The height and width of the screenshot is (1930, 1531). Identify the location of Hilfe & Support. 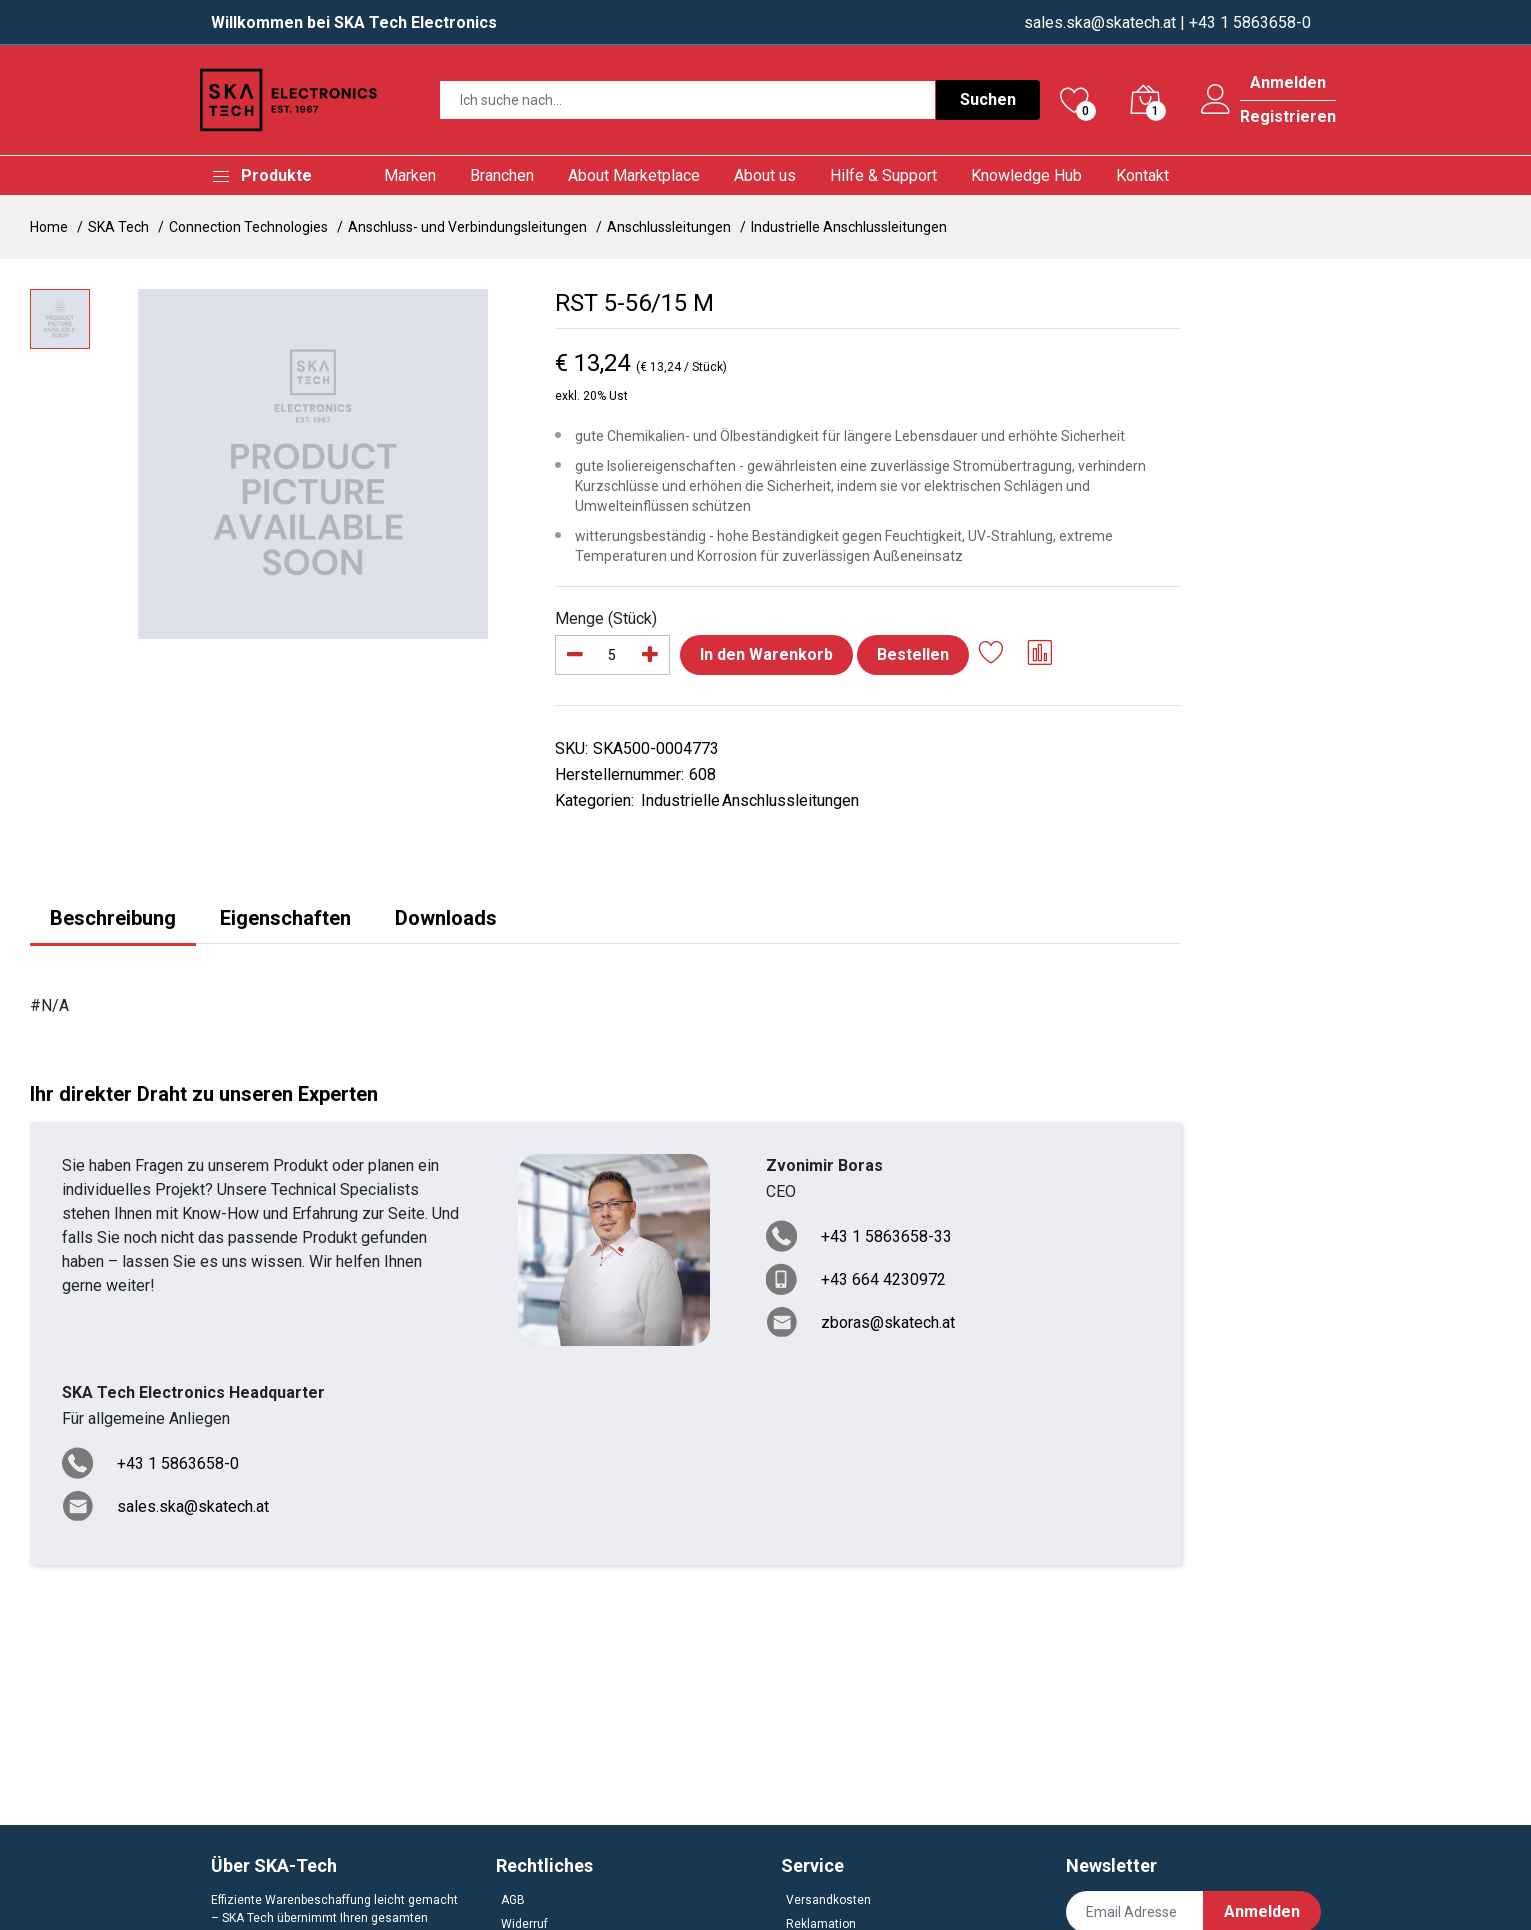
(883, 175).